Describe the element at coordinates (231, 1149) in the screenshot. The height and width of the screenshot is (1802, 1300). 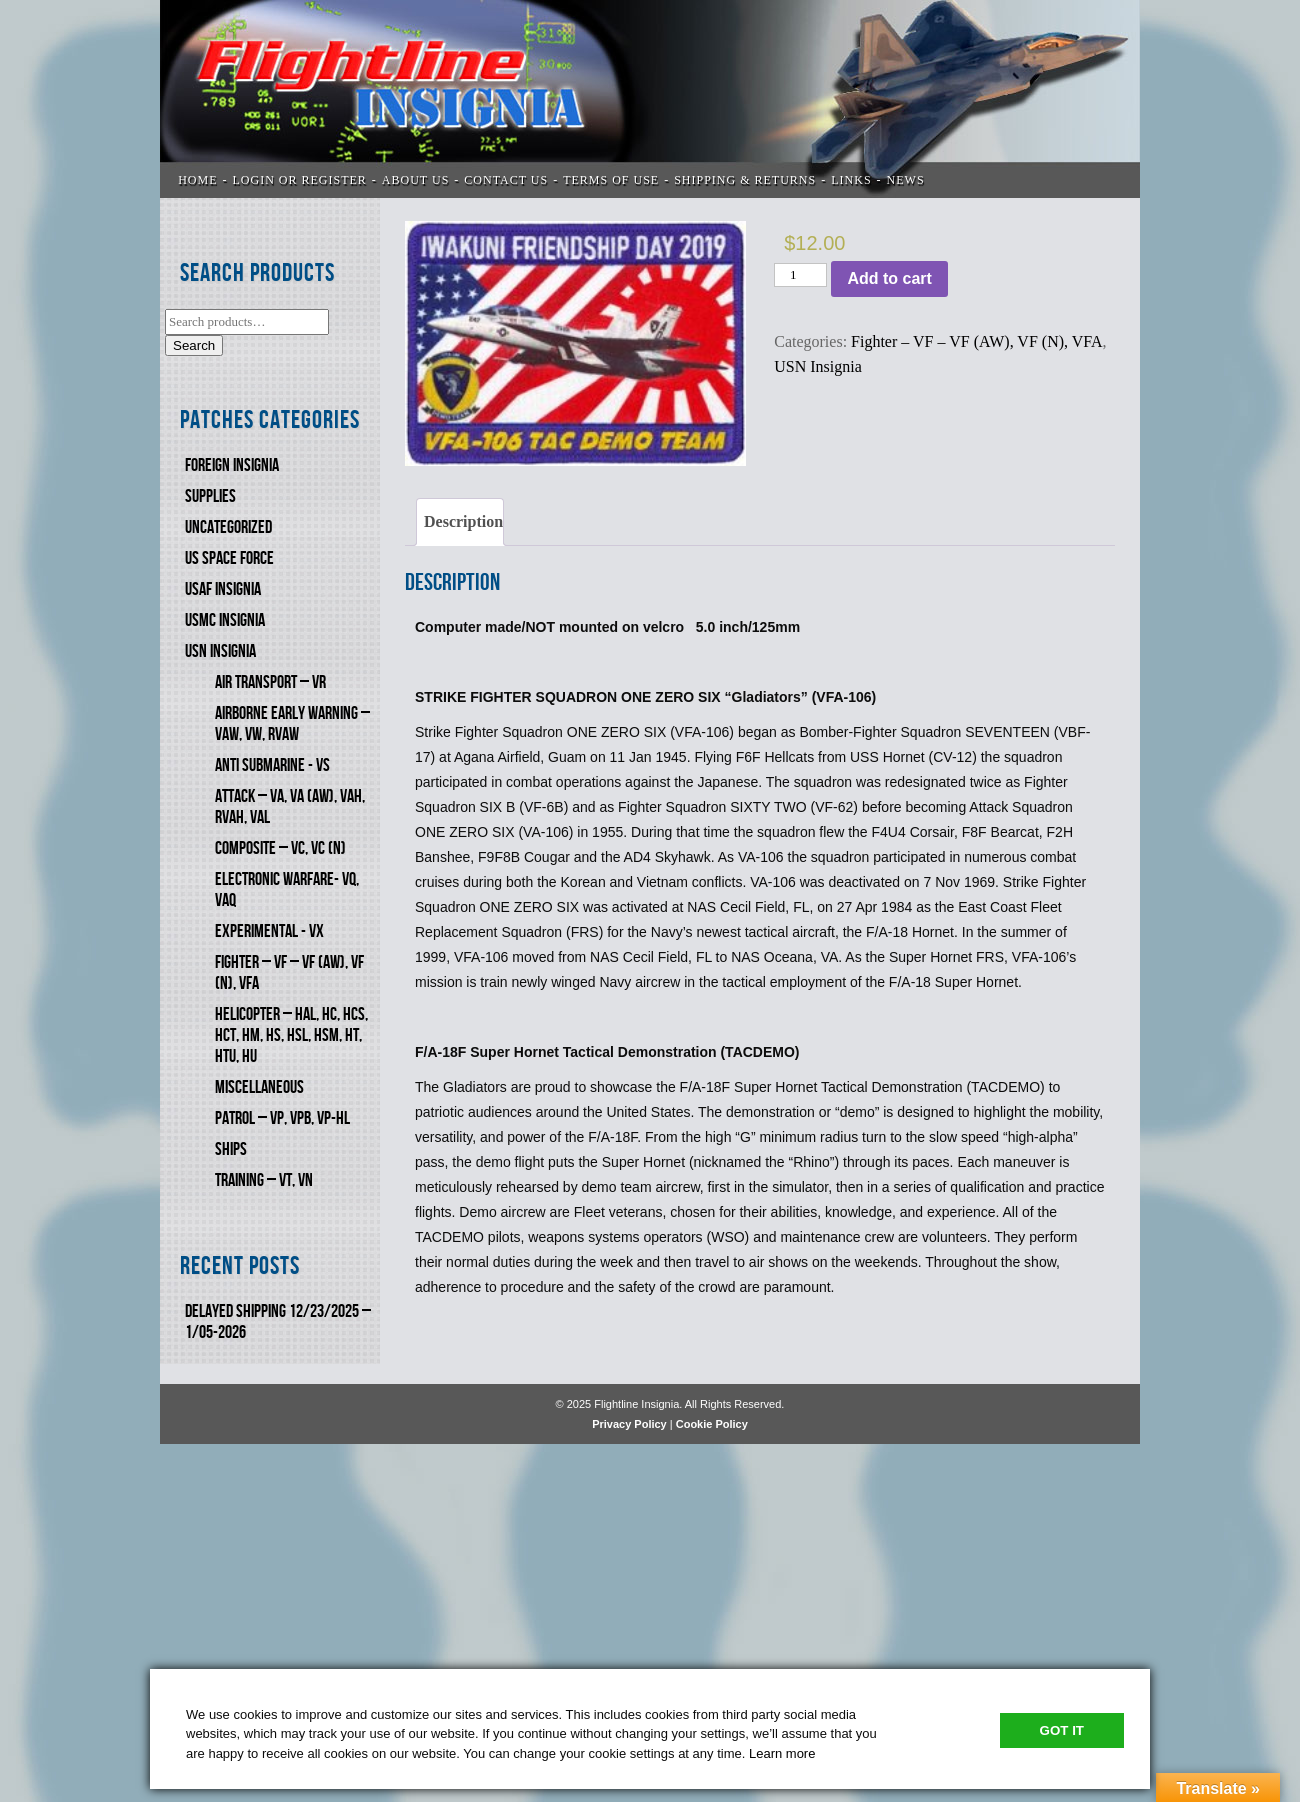
I see `SHIPS` at that location.